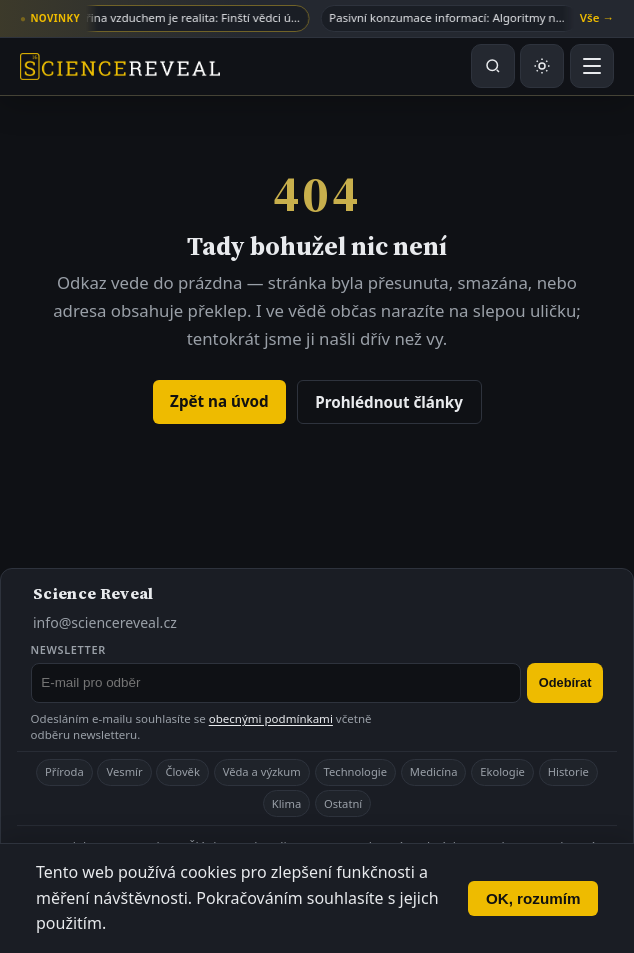 The image size is (634, 953). What do you see at coordinates (105, 622) in the screenshot?
I see `info@sciencereveal.cz` at bounding box center [105, 622].